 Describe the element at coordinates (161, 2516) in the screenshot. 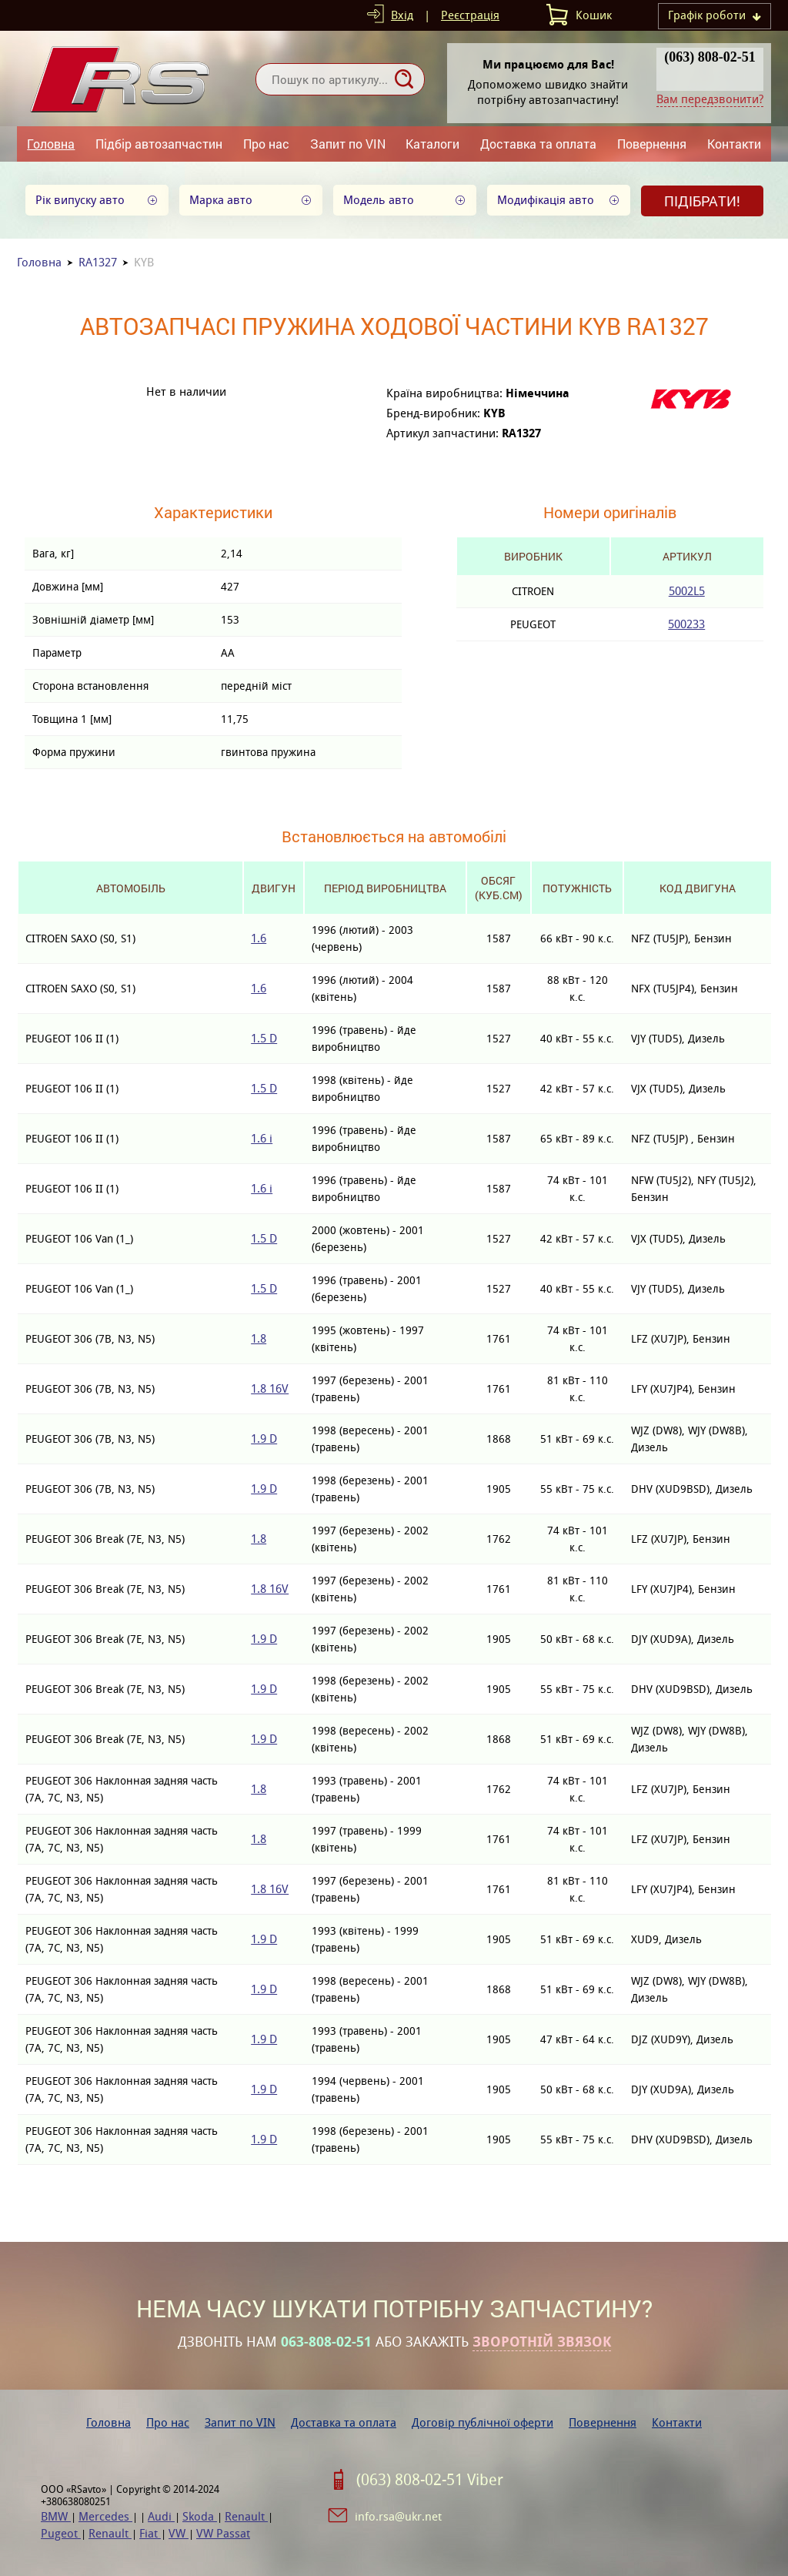

I see `Audi` at that location.